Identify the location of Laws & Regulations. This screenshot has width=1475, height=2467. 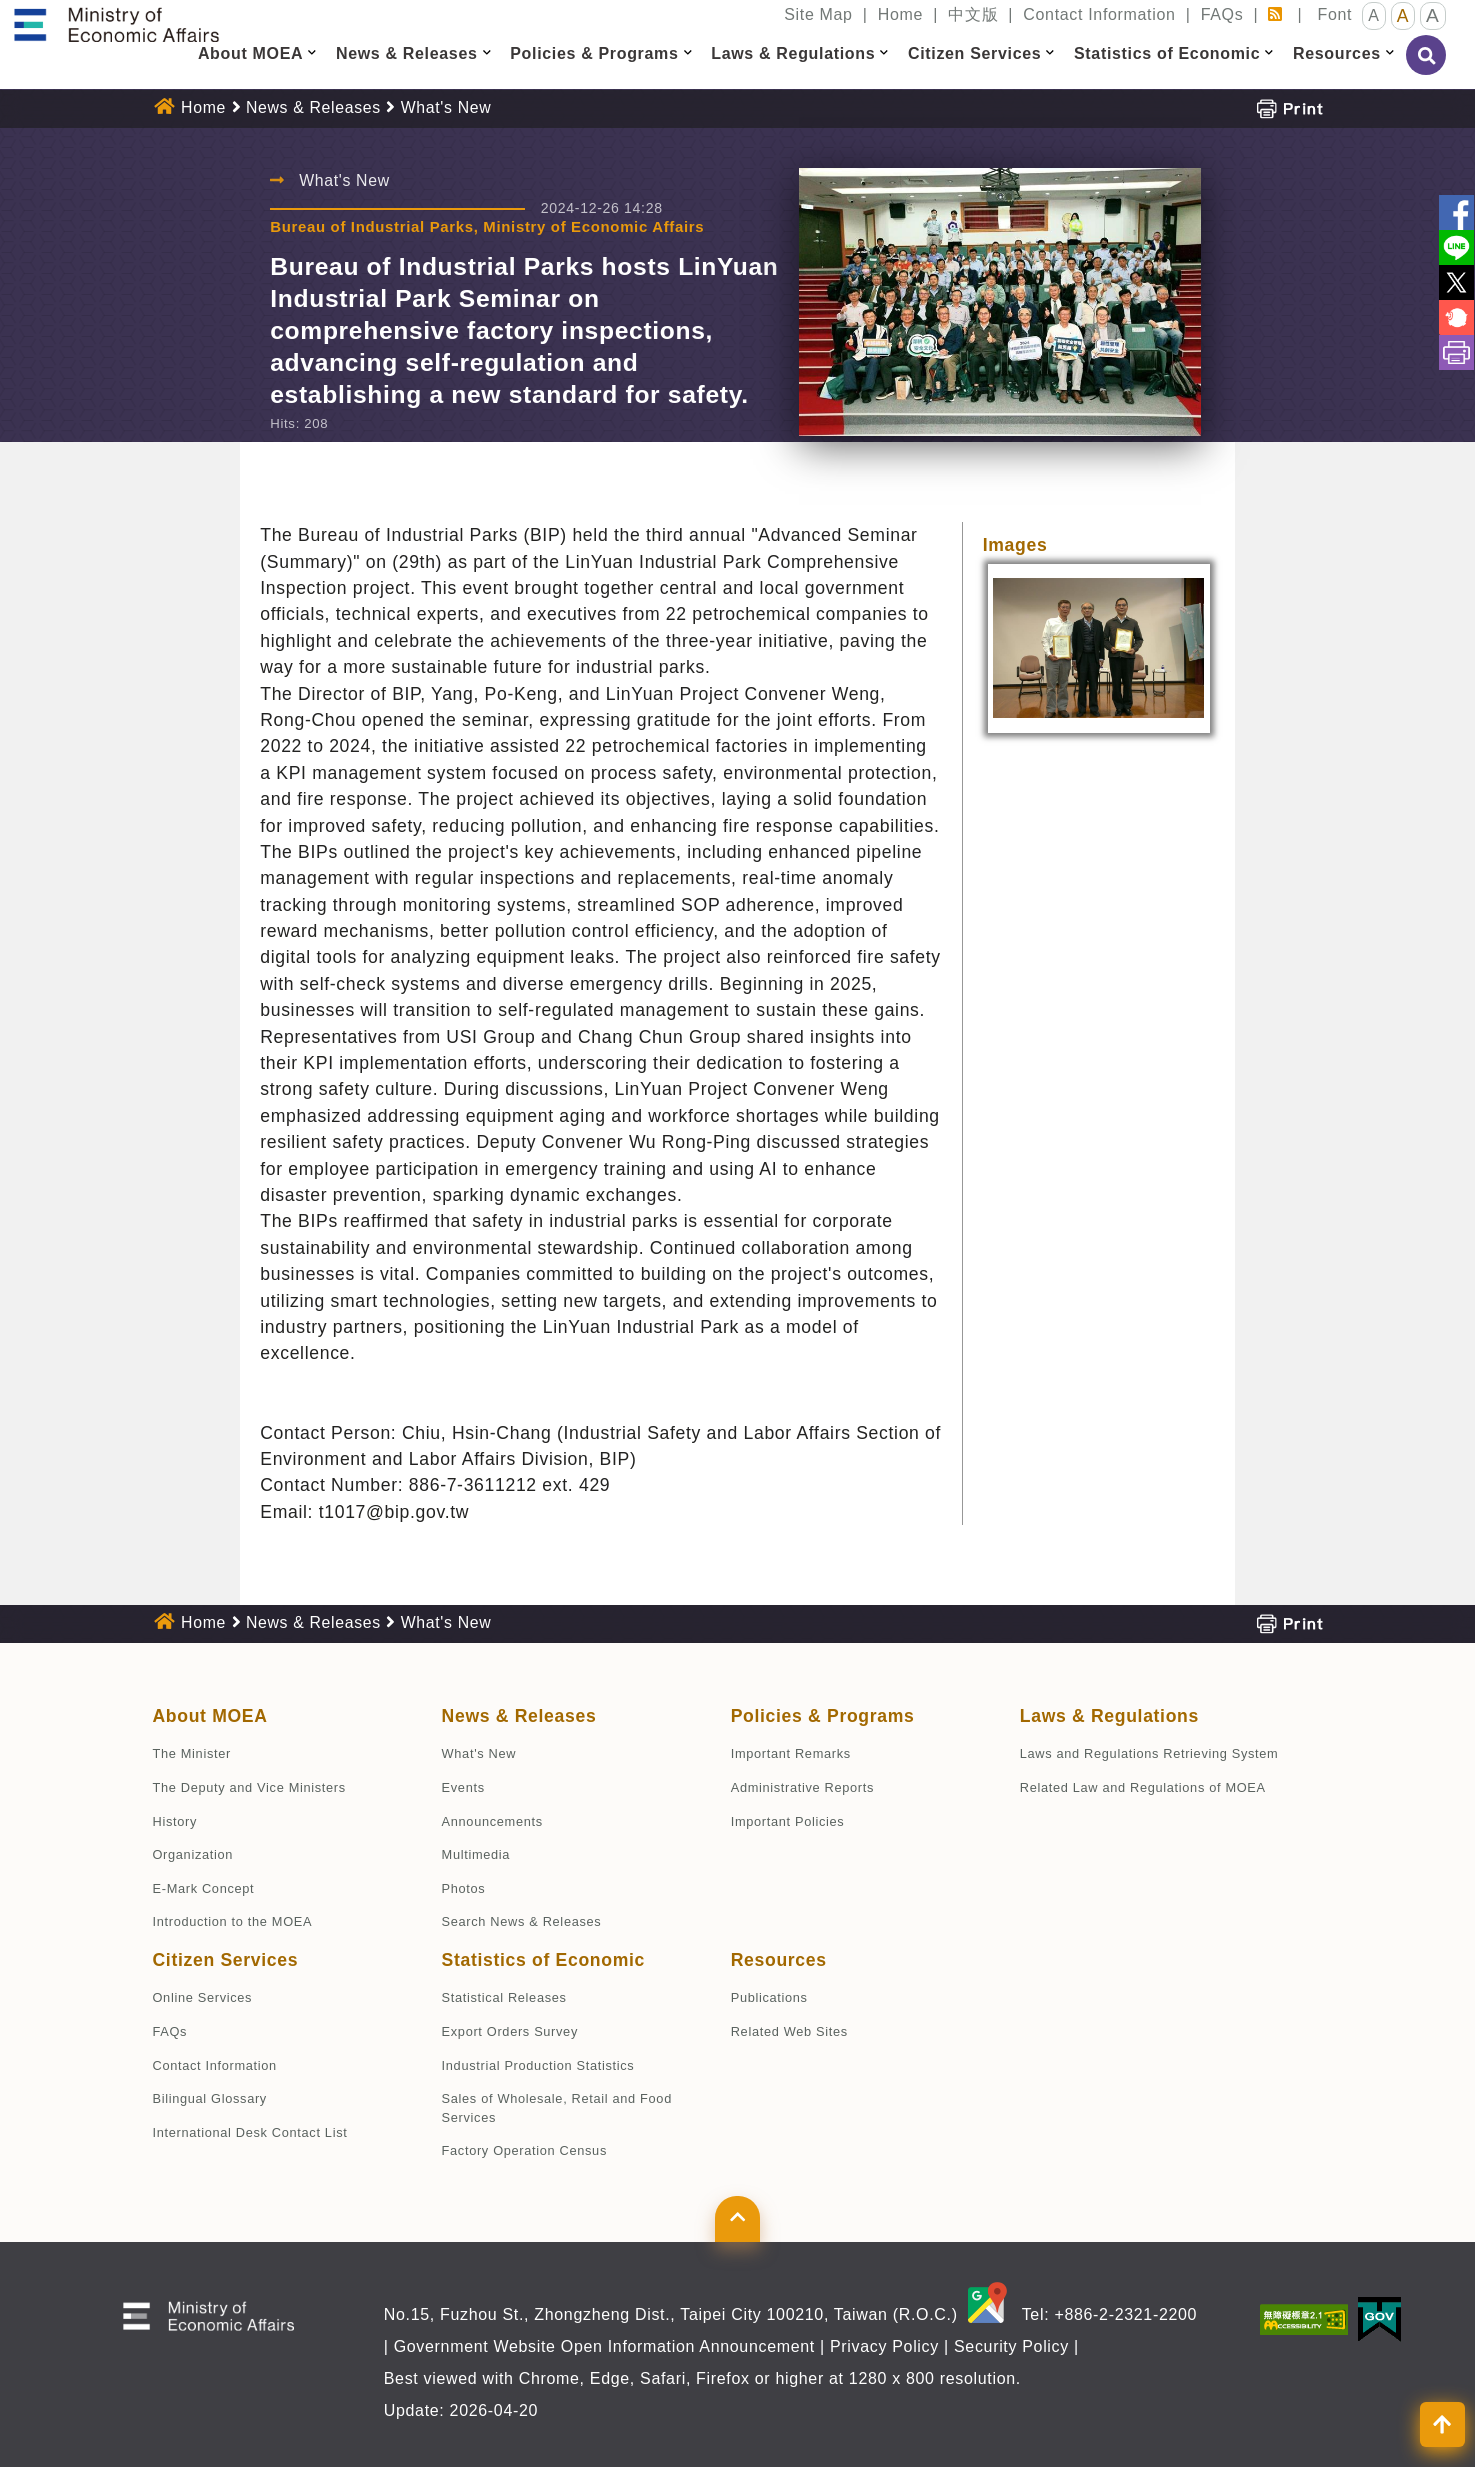
(1109, 1716).